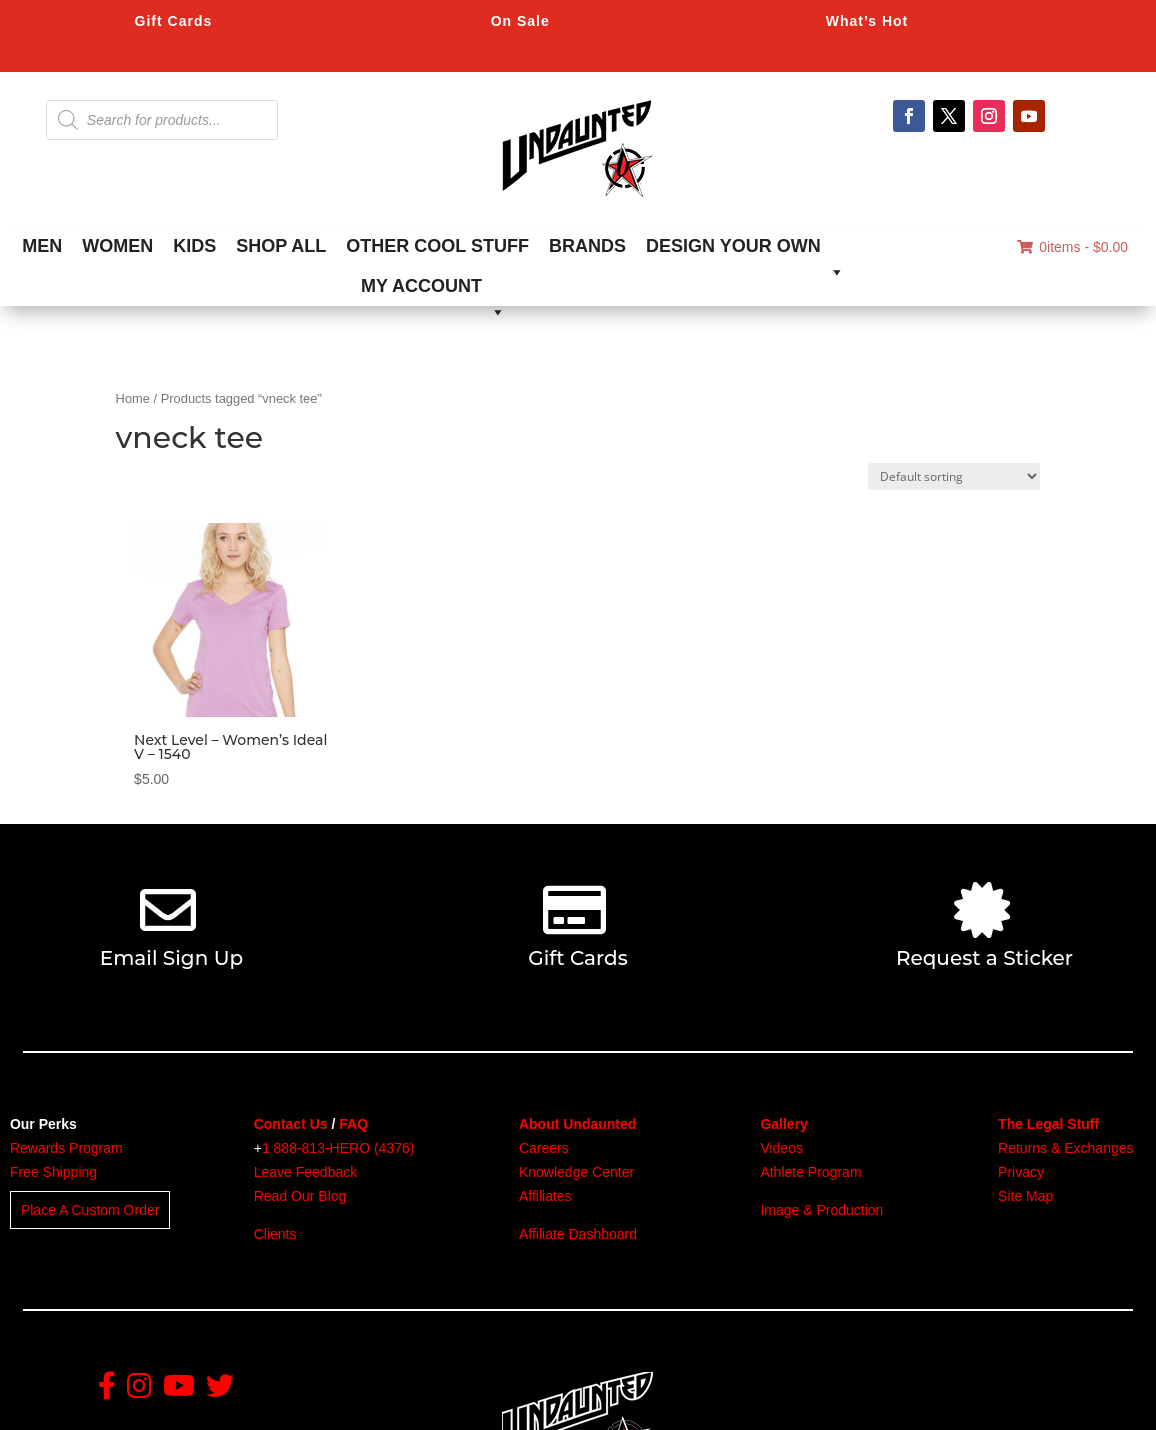 Image resolution: width=1156 pixels, height=1430 pixels. What do you see at coordinates (275, 1234) in the screenshot?
I see `Clients` at bounding box center [275, 1234].